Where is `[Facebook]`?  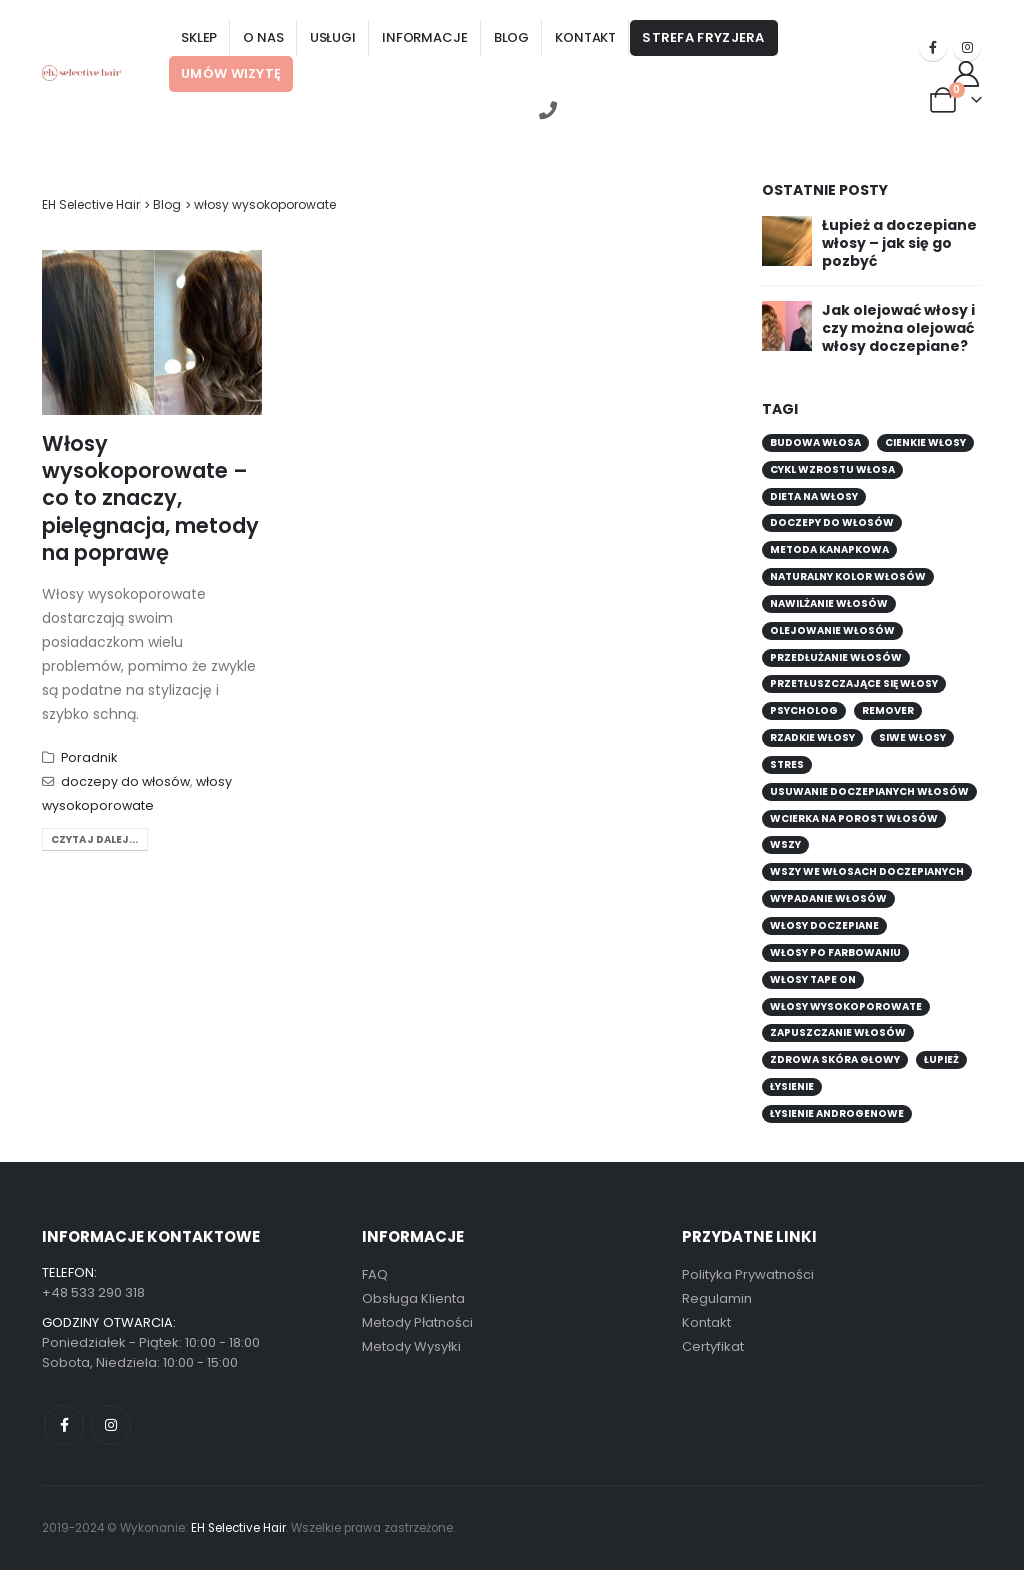 [Facebook] is located at coordinates (933, 47).